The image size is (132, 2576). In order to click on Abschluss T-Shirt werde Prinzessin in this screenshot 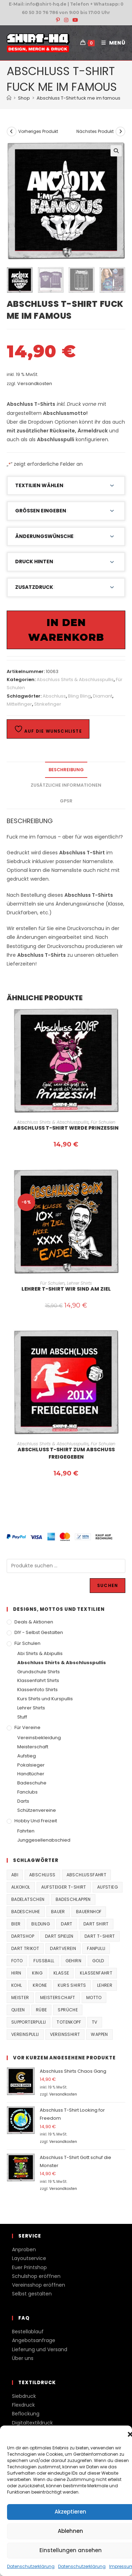, I will do `click(66, 1127)`.